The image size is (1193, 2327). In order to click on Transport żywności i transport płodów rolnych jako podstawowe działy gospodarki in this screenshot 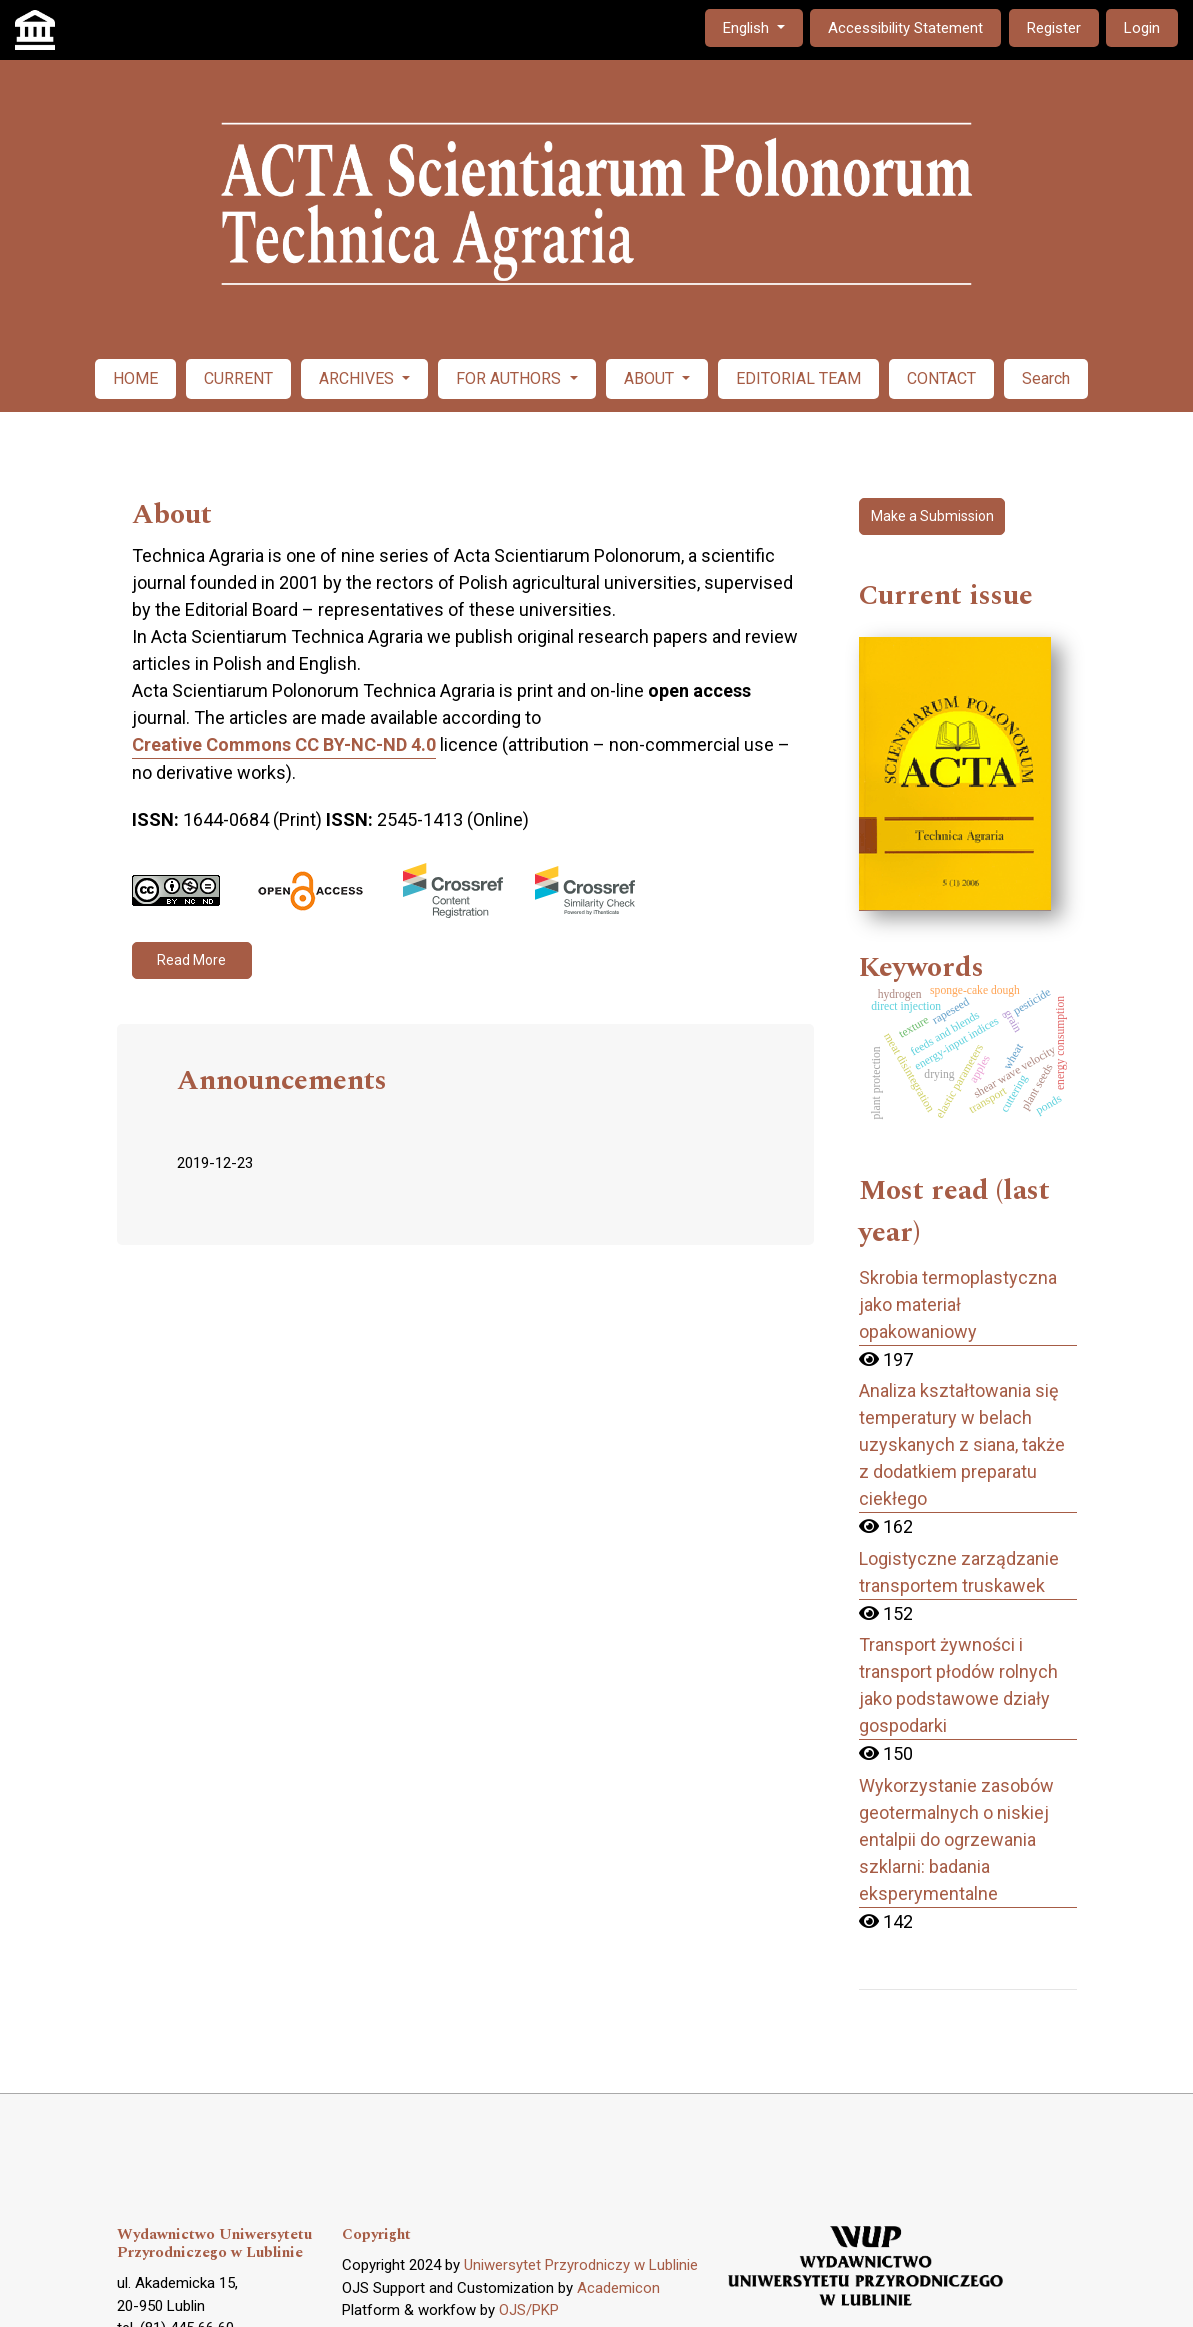, I will do `click(958, 1685)`.